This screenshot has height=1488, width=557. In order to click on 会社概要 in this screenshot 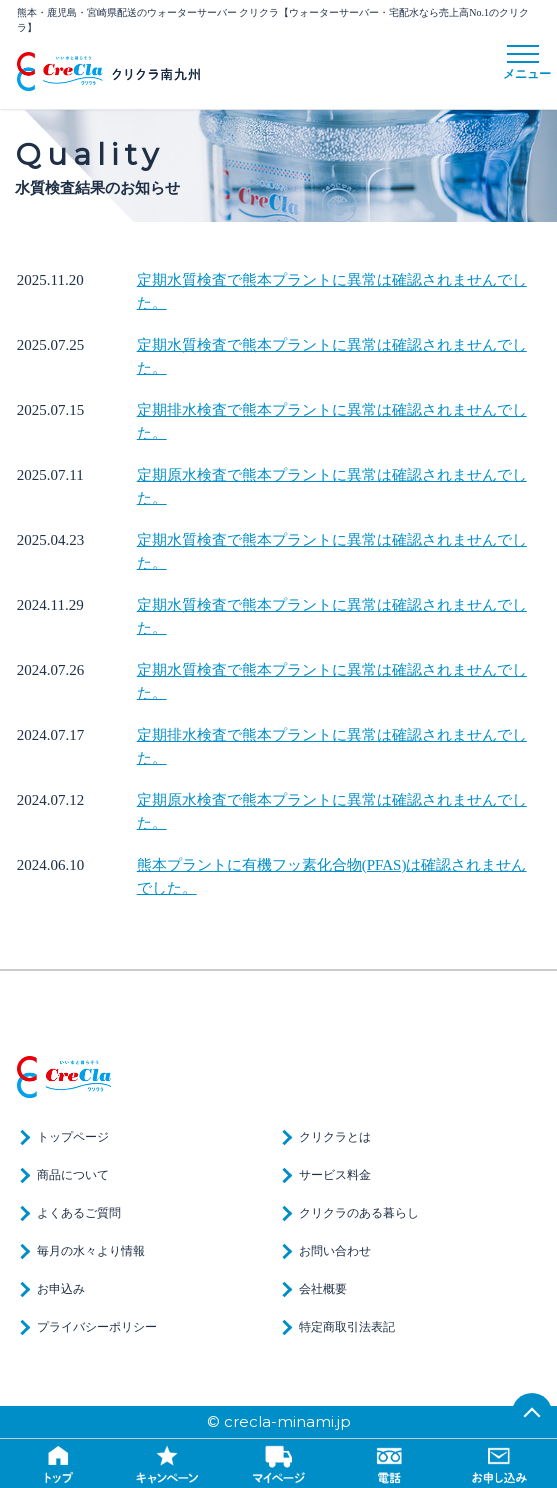, I will do `click(323, 1289)`.